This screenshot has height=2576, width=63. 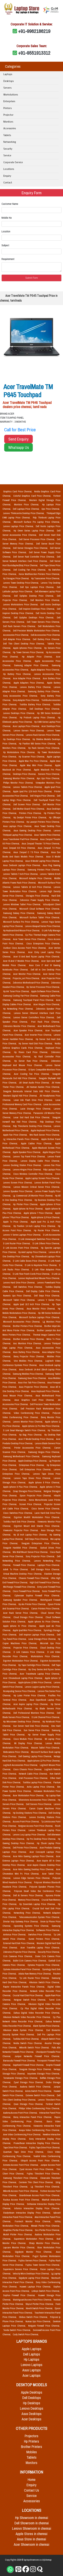 I want to click on Brother Printers, so click(x=31, y=2446).